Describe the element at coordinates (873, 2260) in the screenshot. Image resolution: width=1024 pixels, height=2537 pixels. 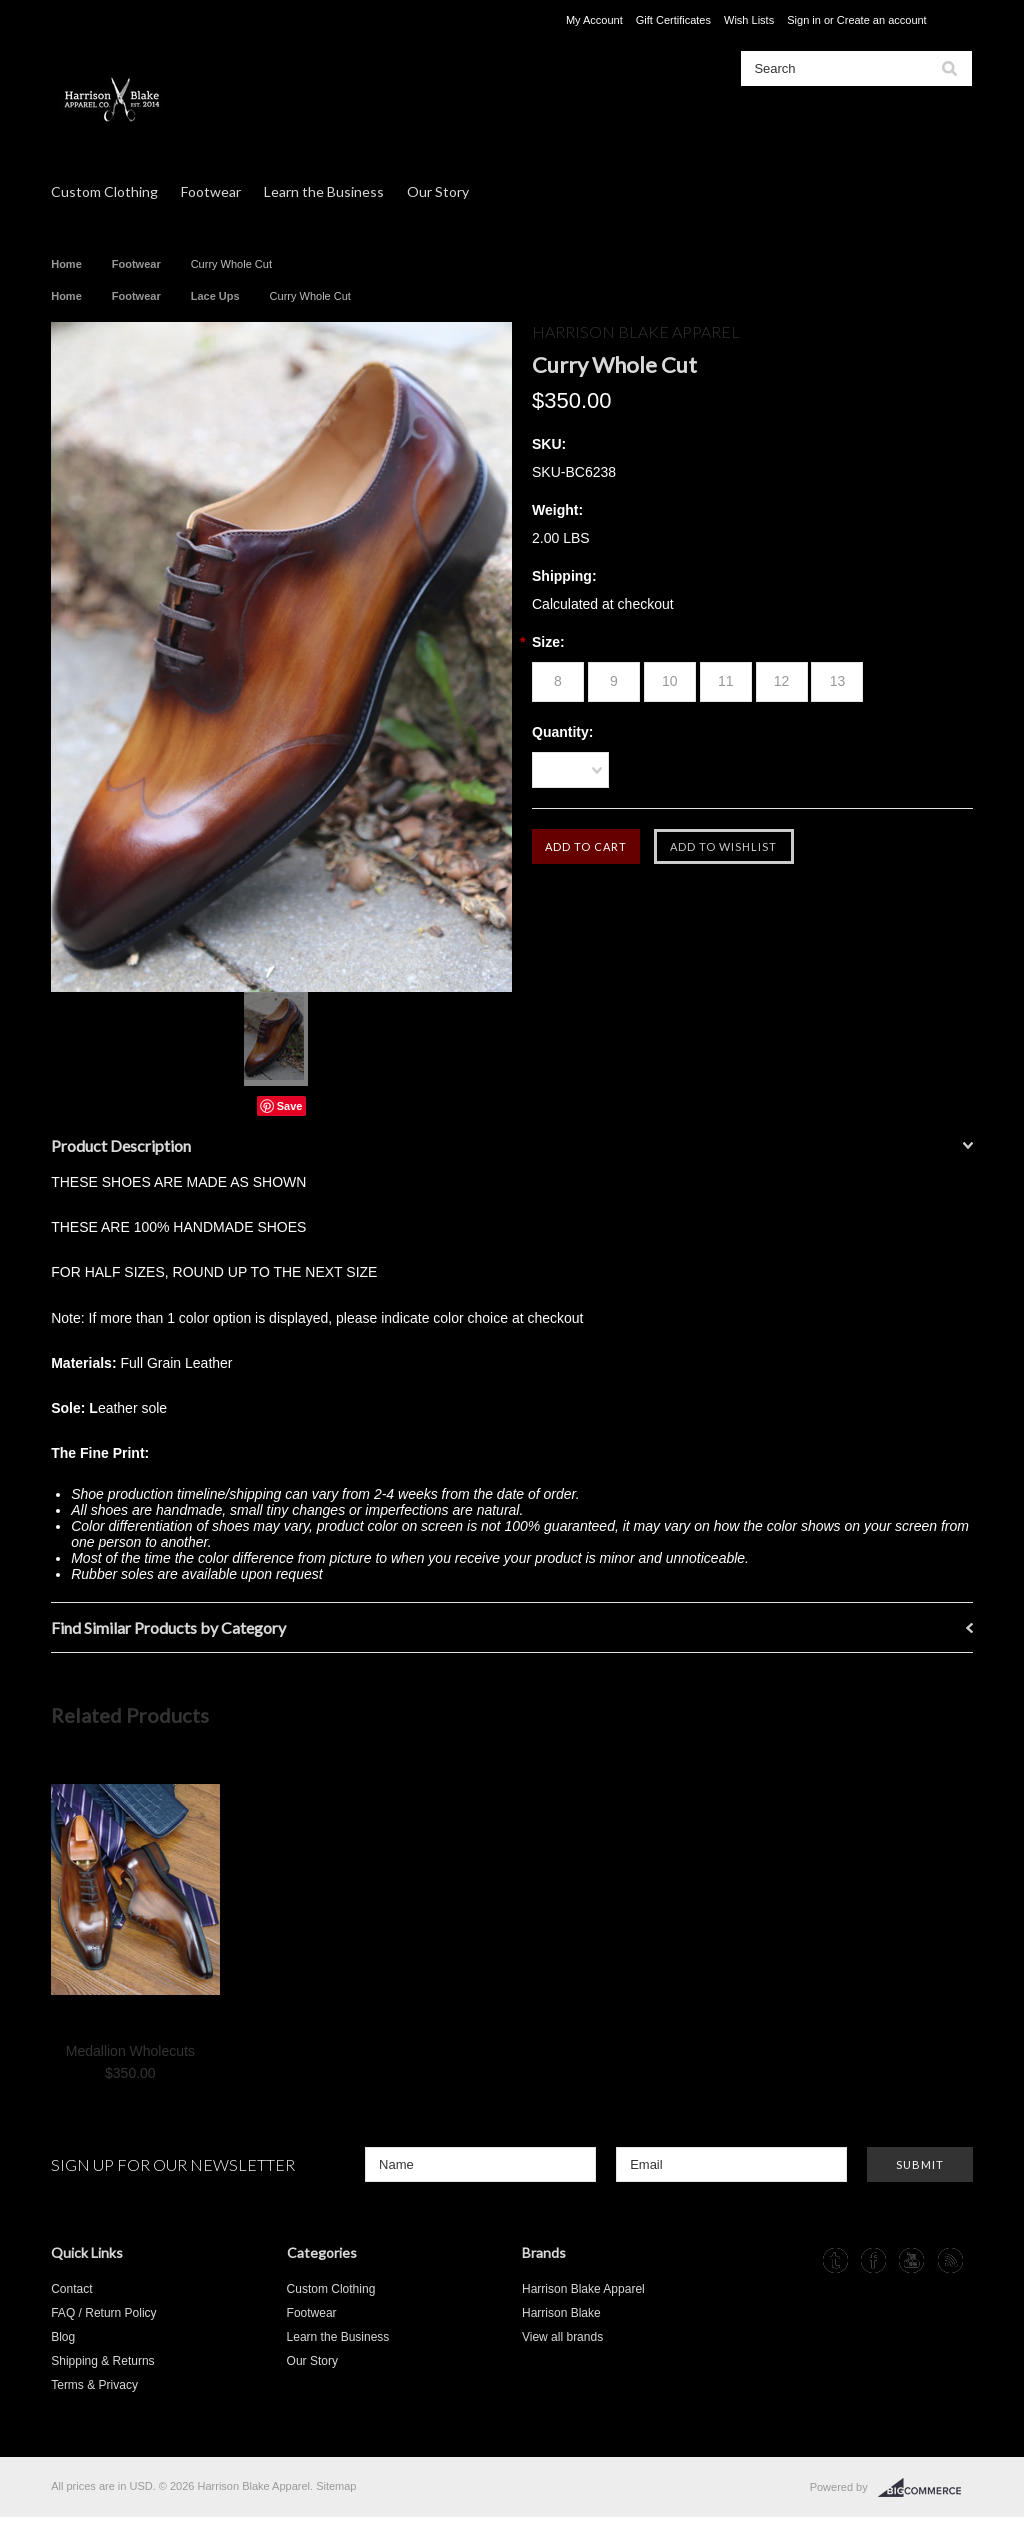
I see `Facebook` at that location.